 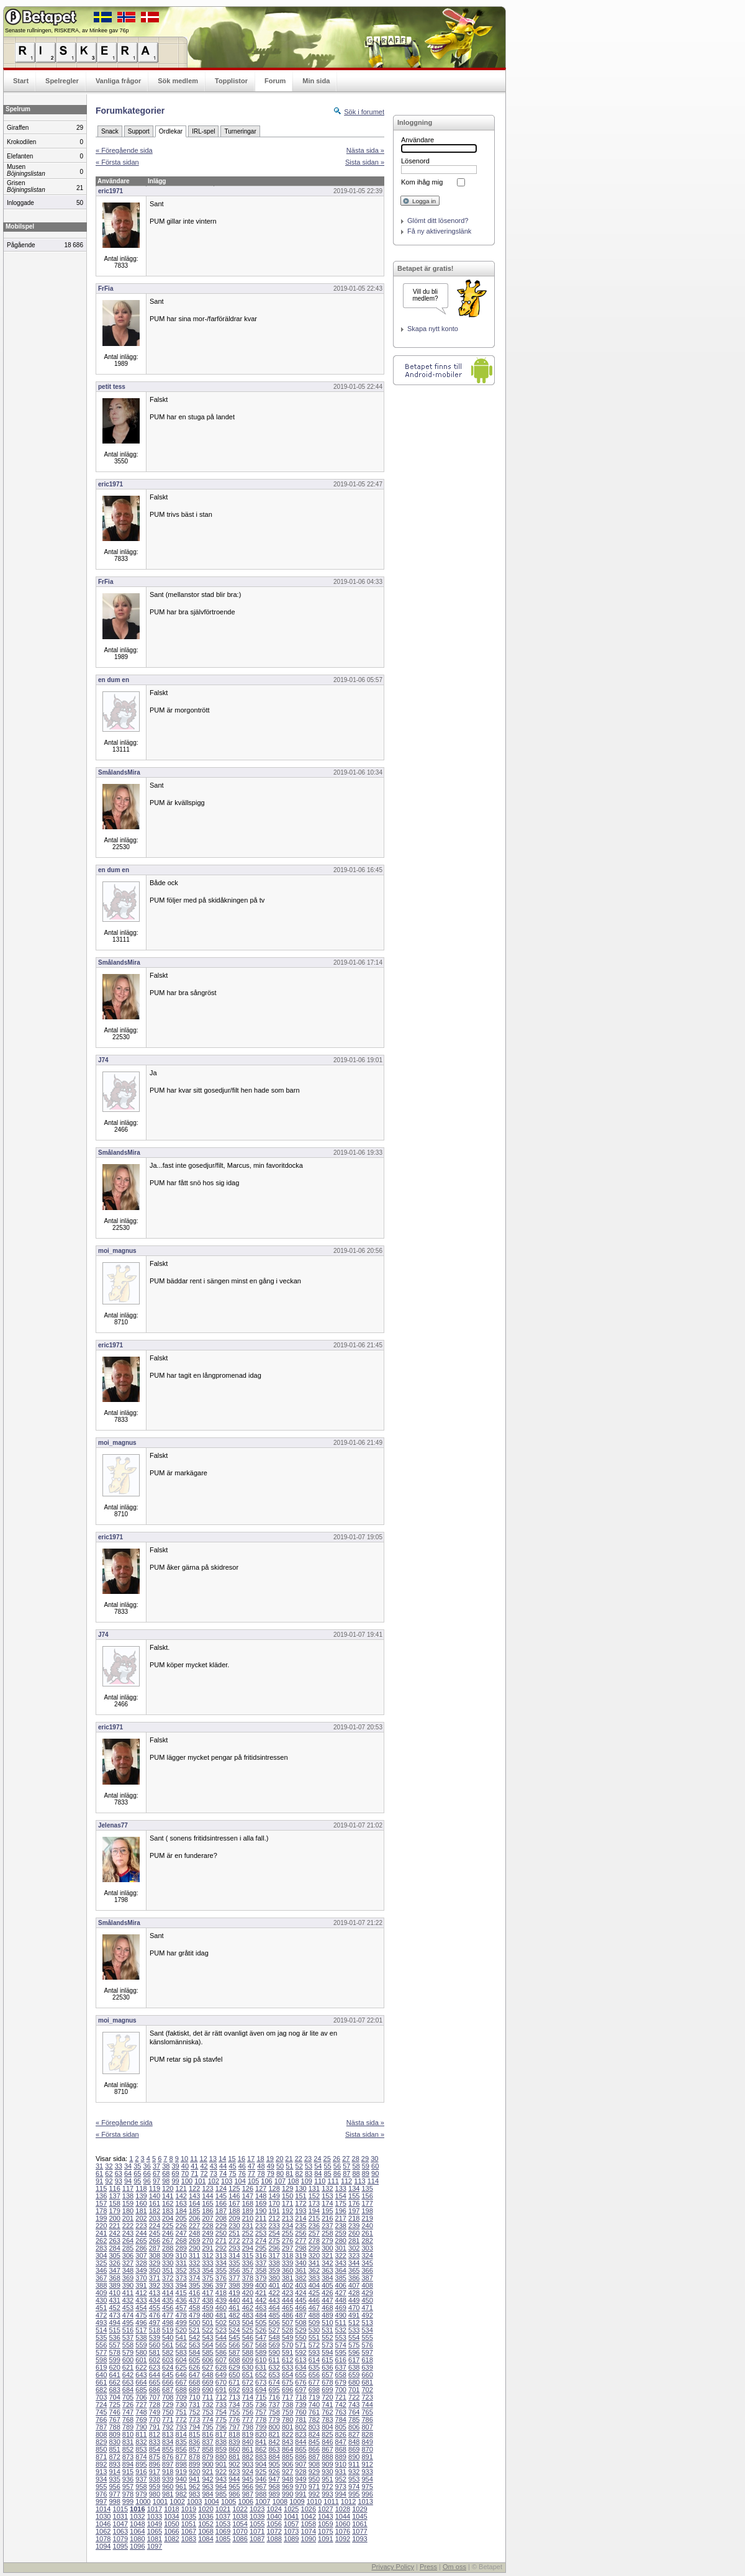 What do you see at coordinates (234, 2412) in the screenshot?
I see `755` at bounding box center [234, 2412].